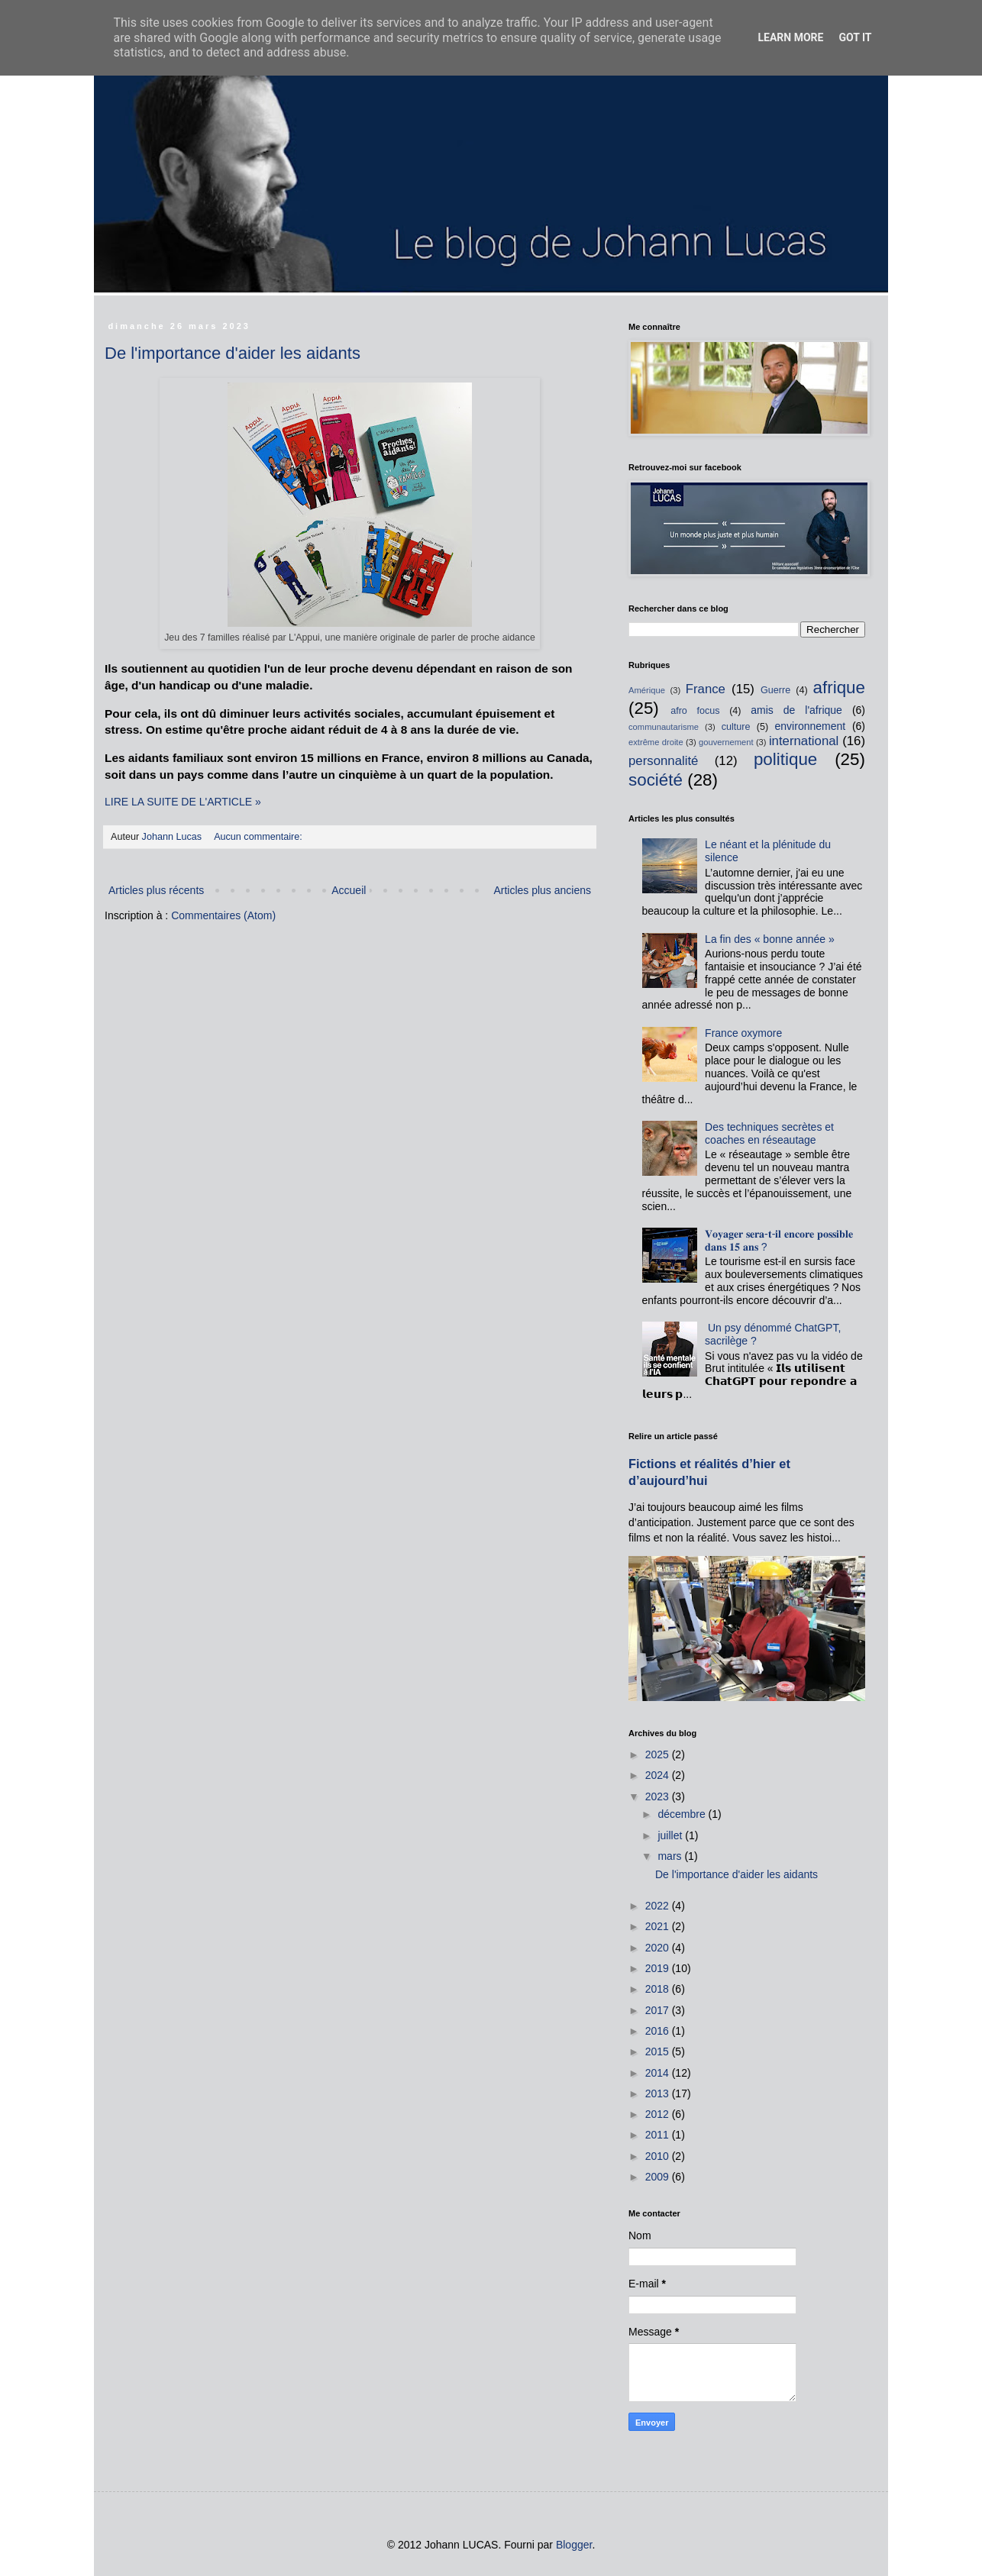  I want to click on Des techniques secrètes et coaches en réseautage, so click(769, 1133).